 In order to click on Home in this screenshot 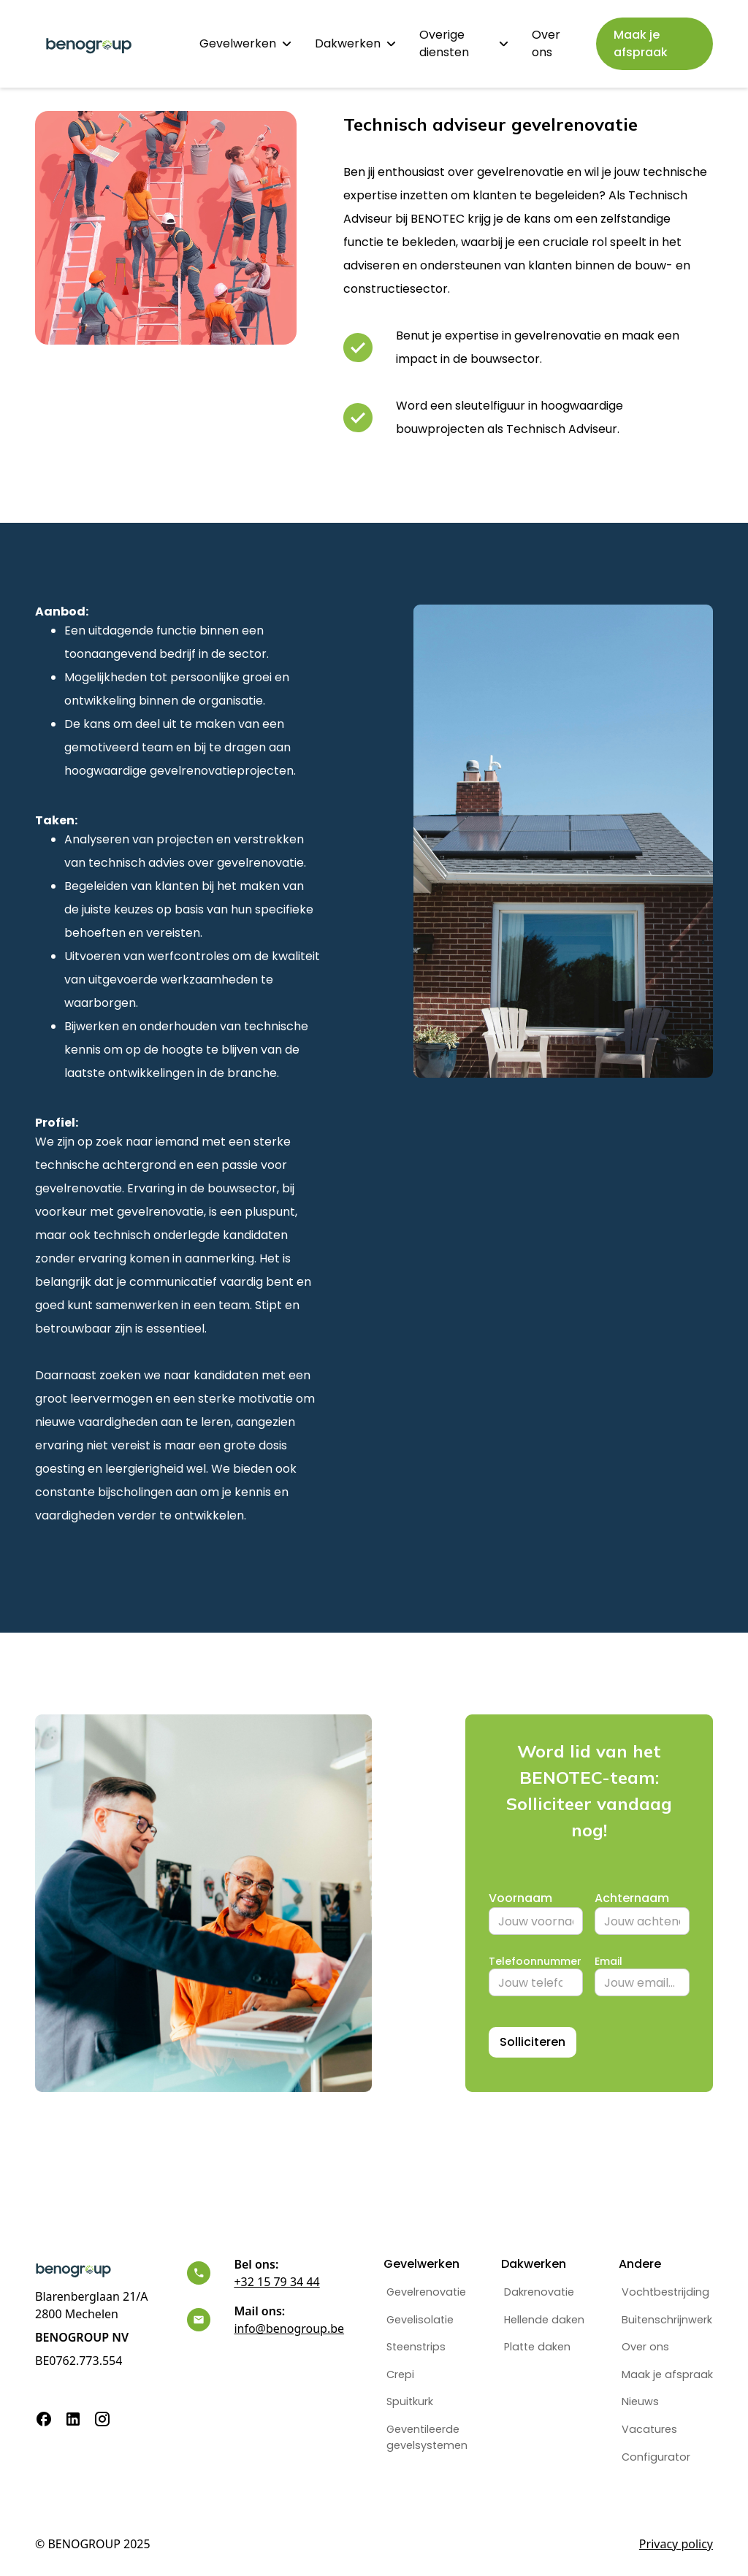, I will do `click(159, 43)`.